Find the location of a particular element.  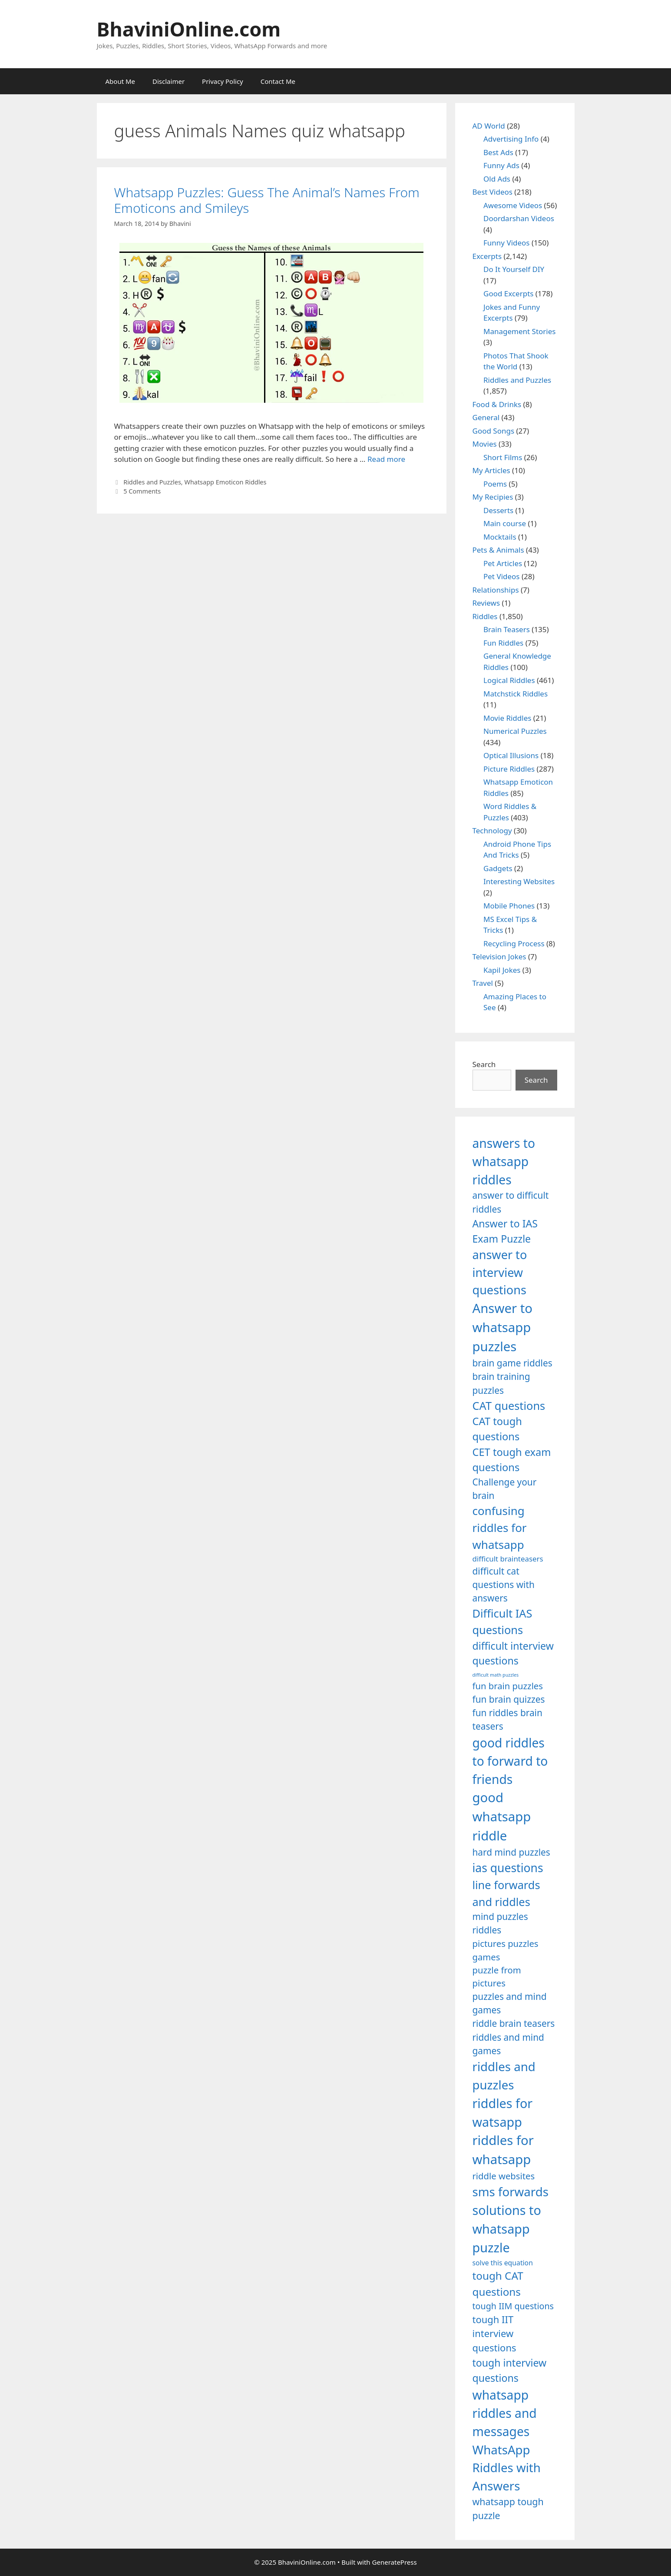

sms forwards [sms forwards (1,650 items)] is located at coordinates (511, 2191).